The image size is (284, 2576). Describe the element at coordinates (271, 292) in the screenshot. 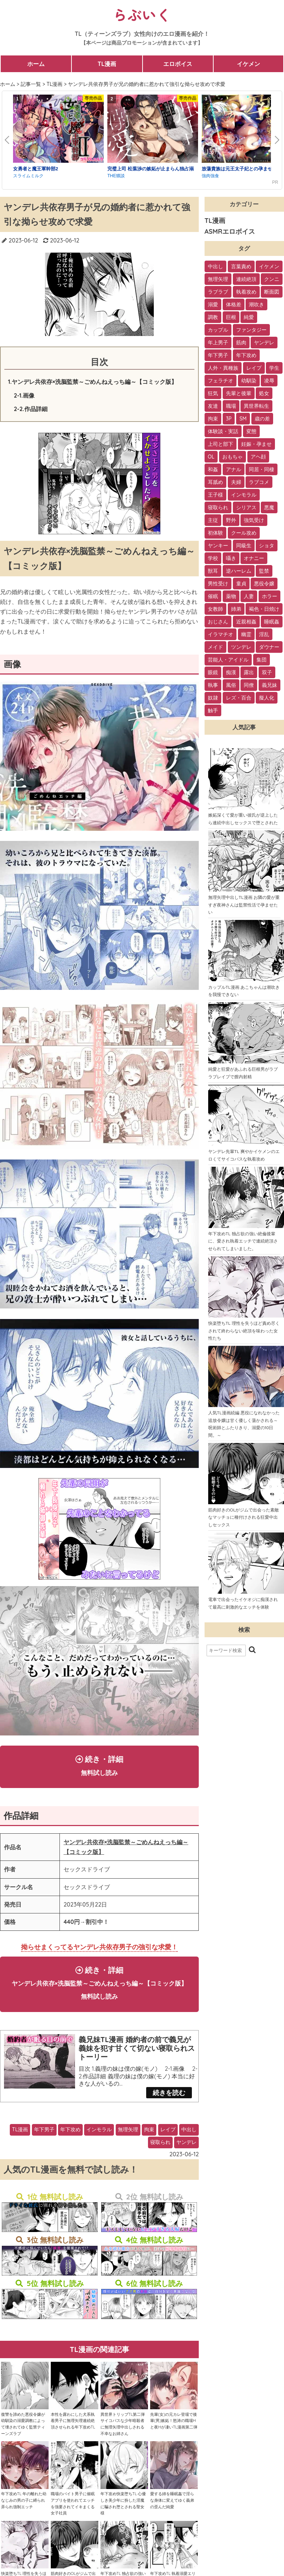

I see `断面図 [断面図 (141個の項目)]` at that location.